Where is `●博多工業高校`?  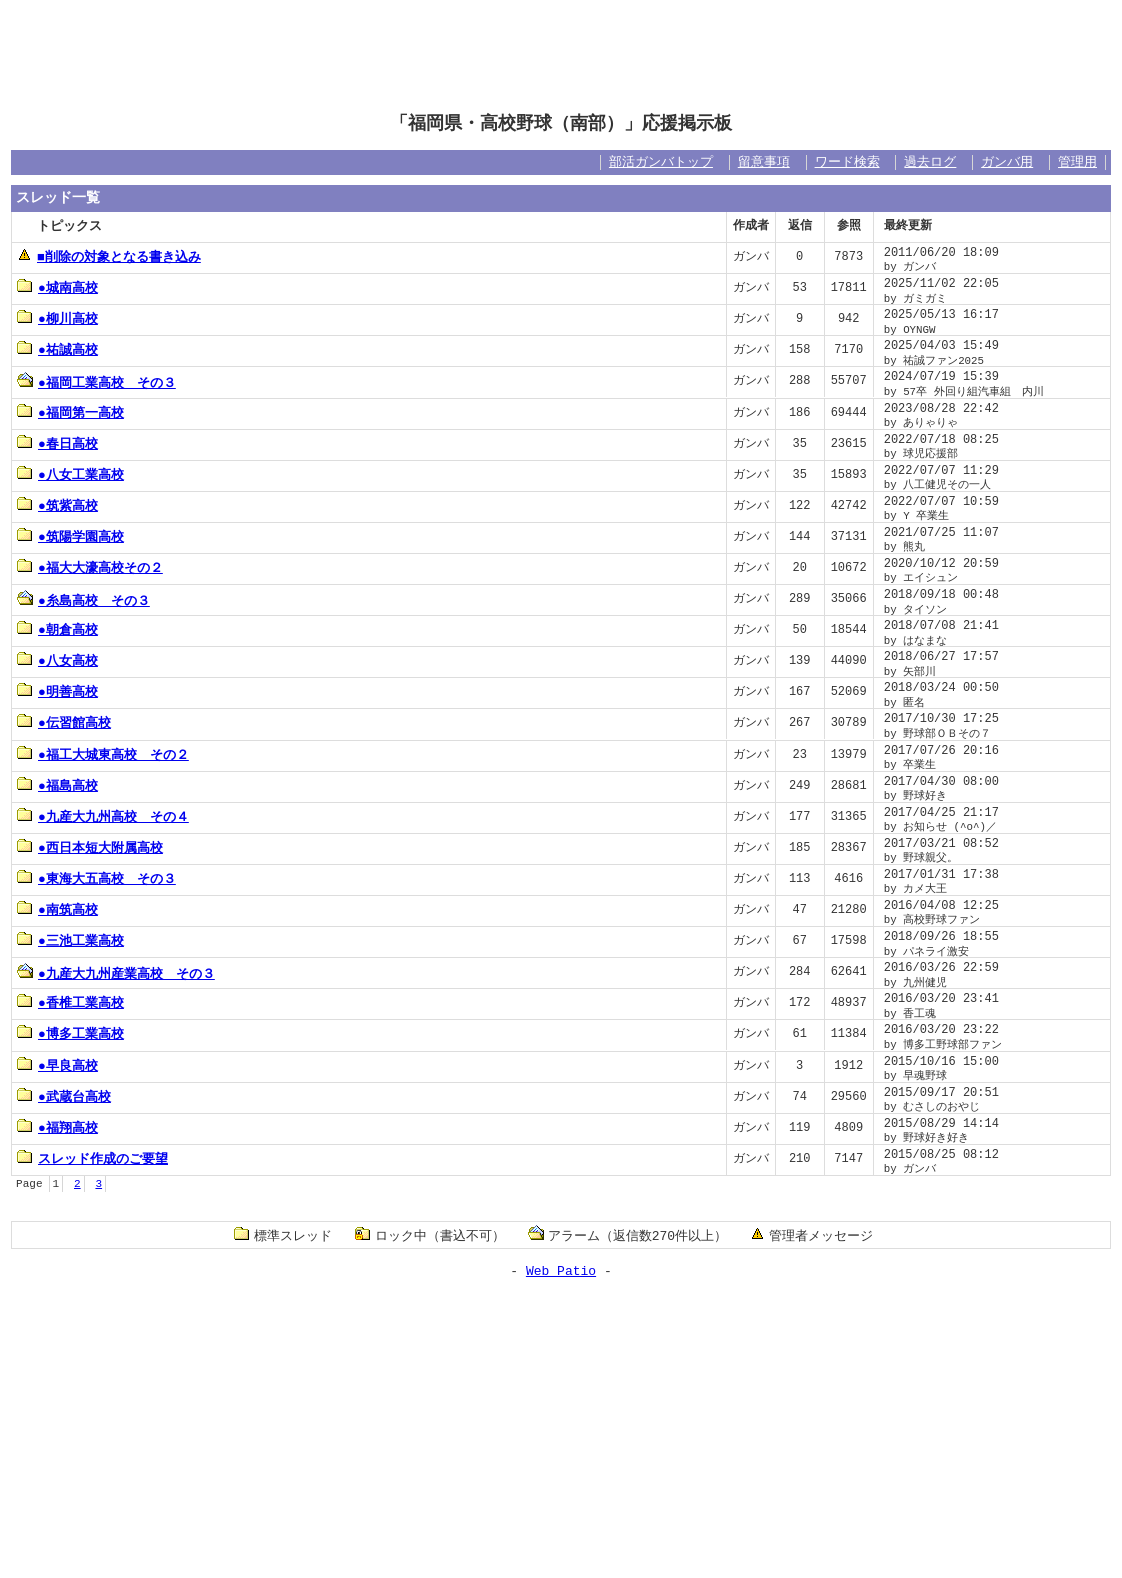 ●博多工業高校 is located at coordinates (70, 1033).